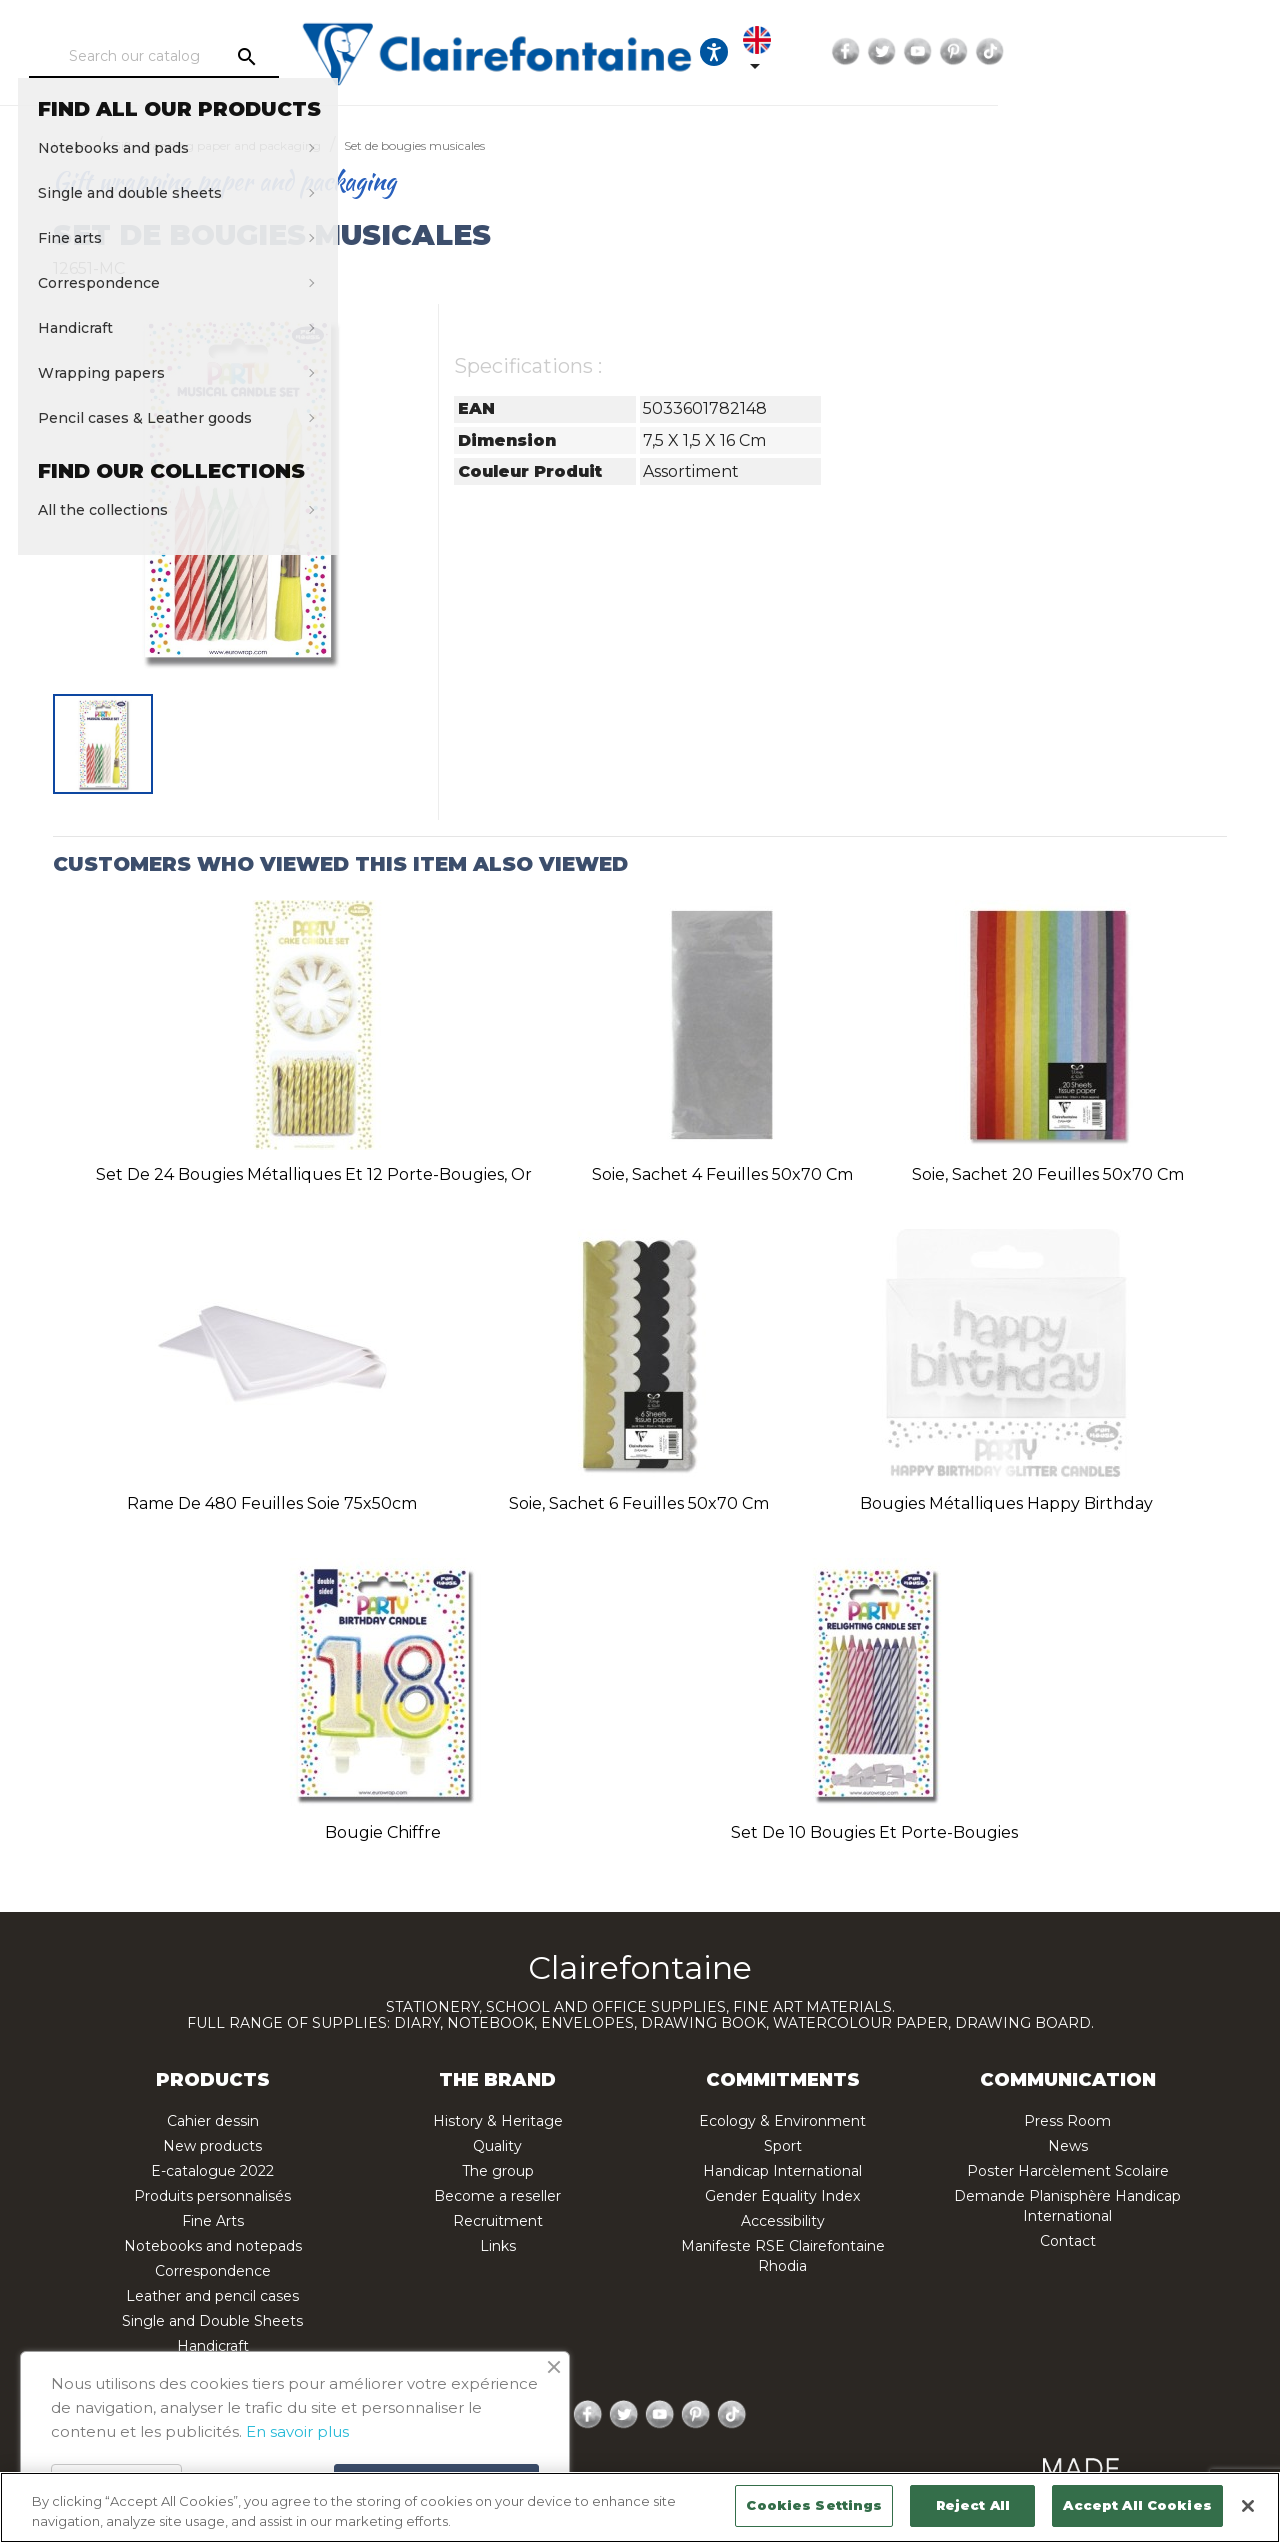 This screenshot has height=2543, width=1280. I want to click on Sport, so click(783, 2146).